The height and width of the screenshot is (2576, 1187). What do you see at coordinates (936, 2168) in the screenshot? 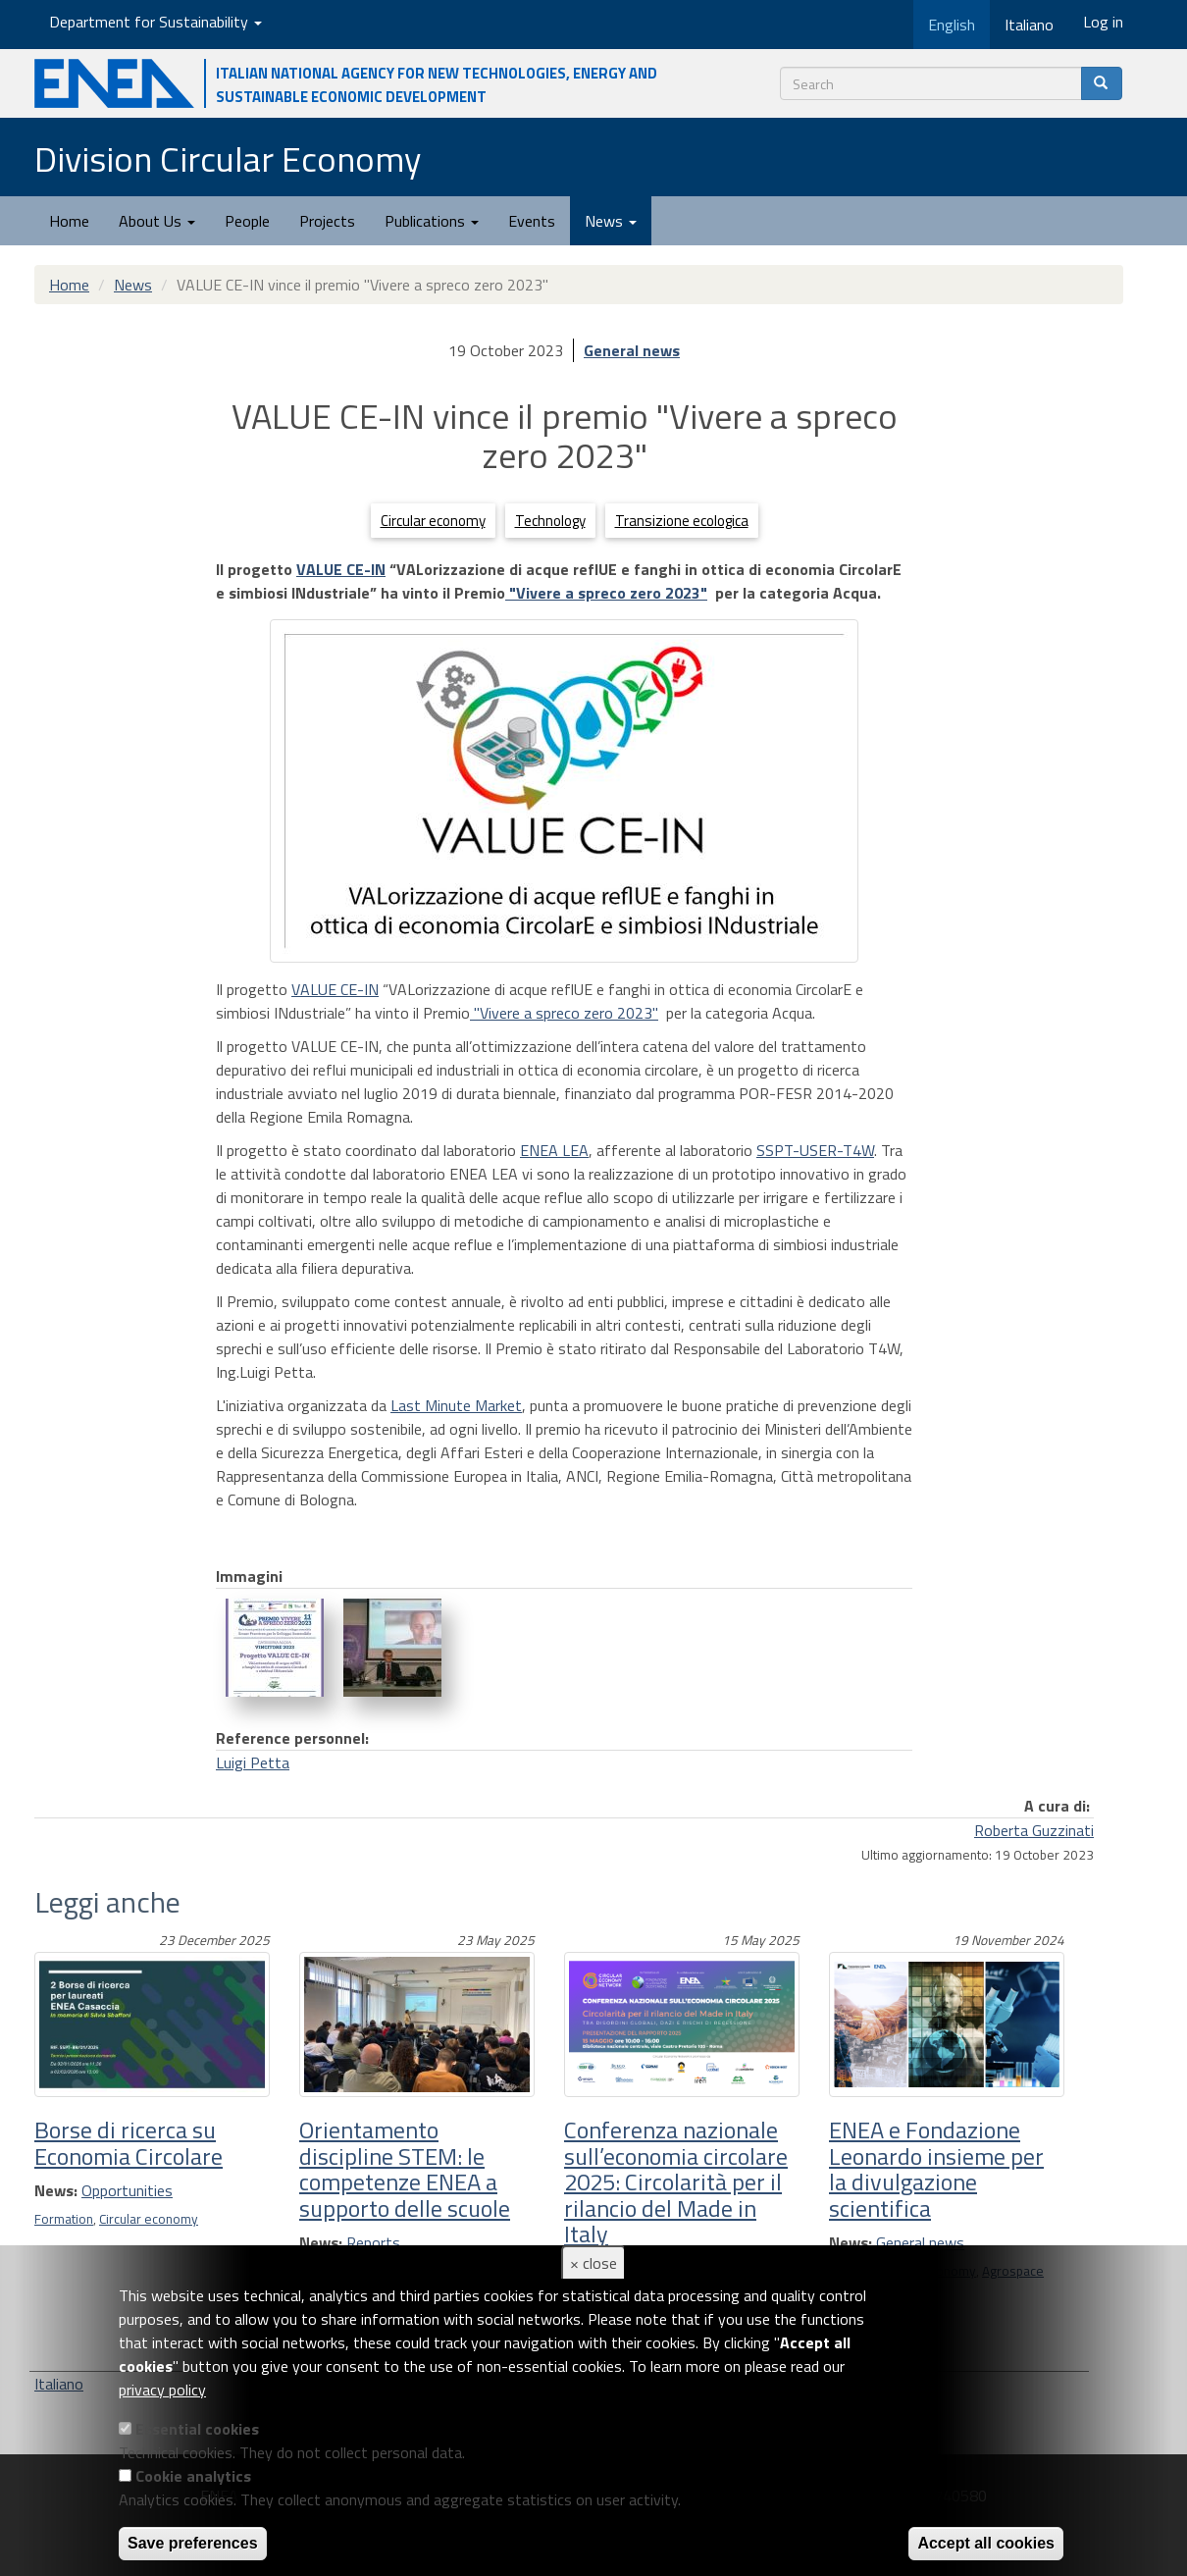
I see `ENEA e Fondazione Leonardo insieme per la divulgazione scientifica` at bounding box center [936, 2168].